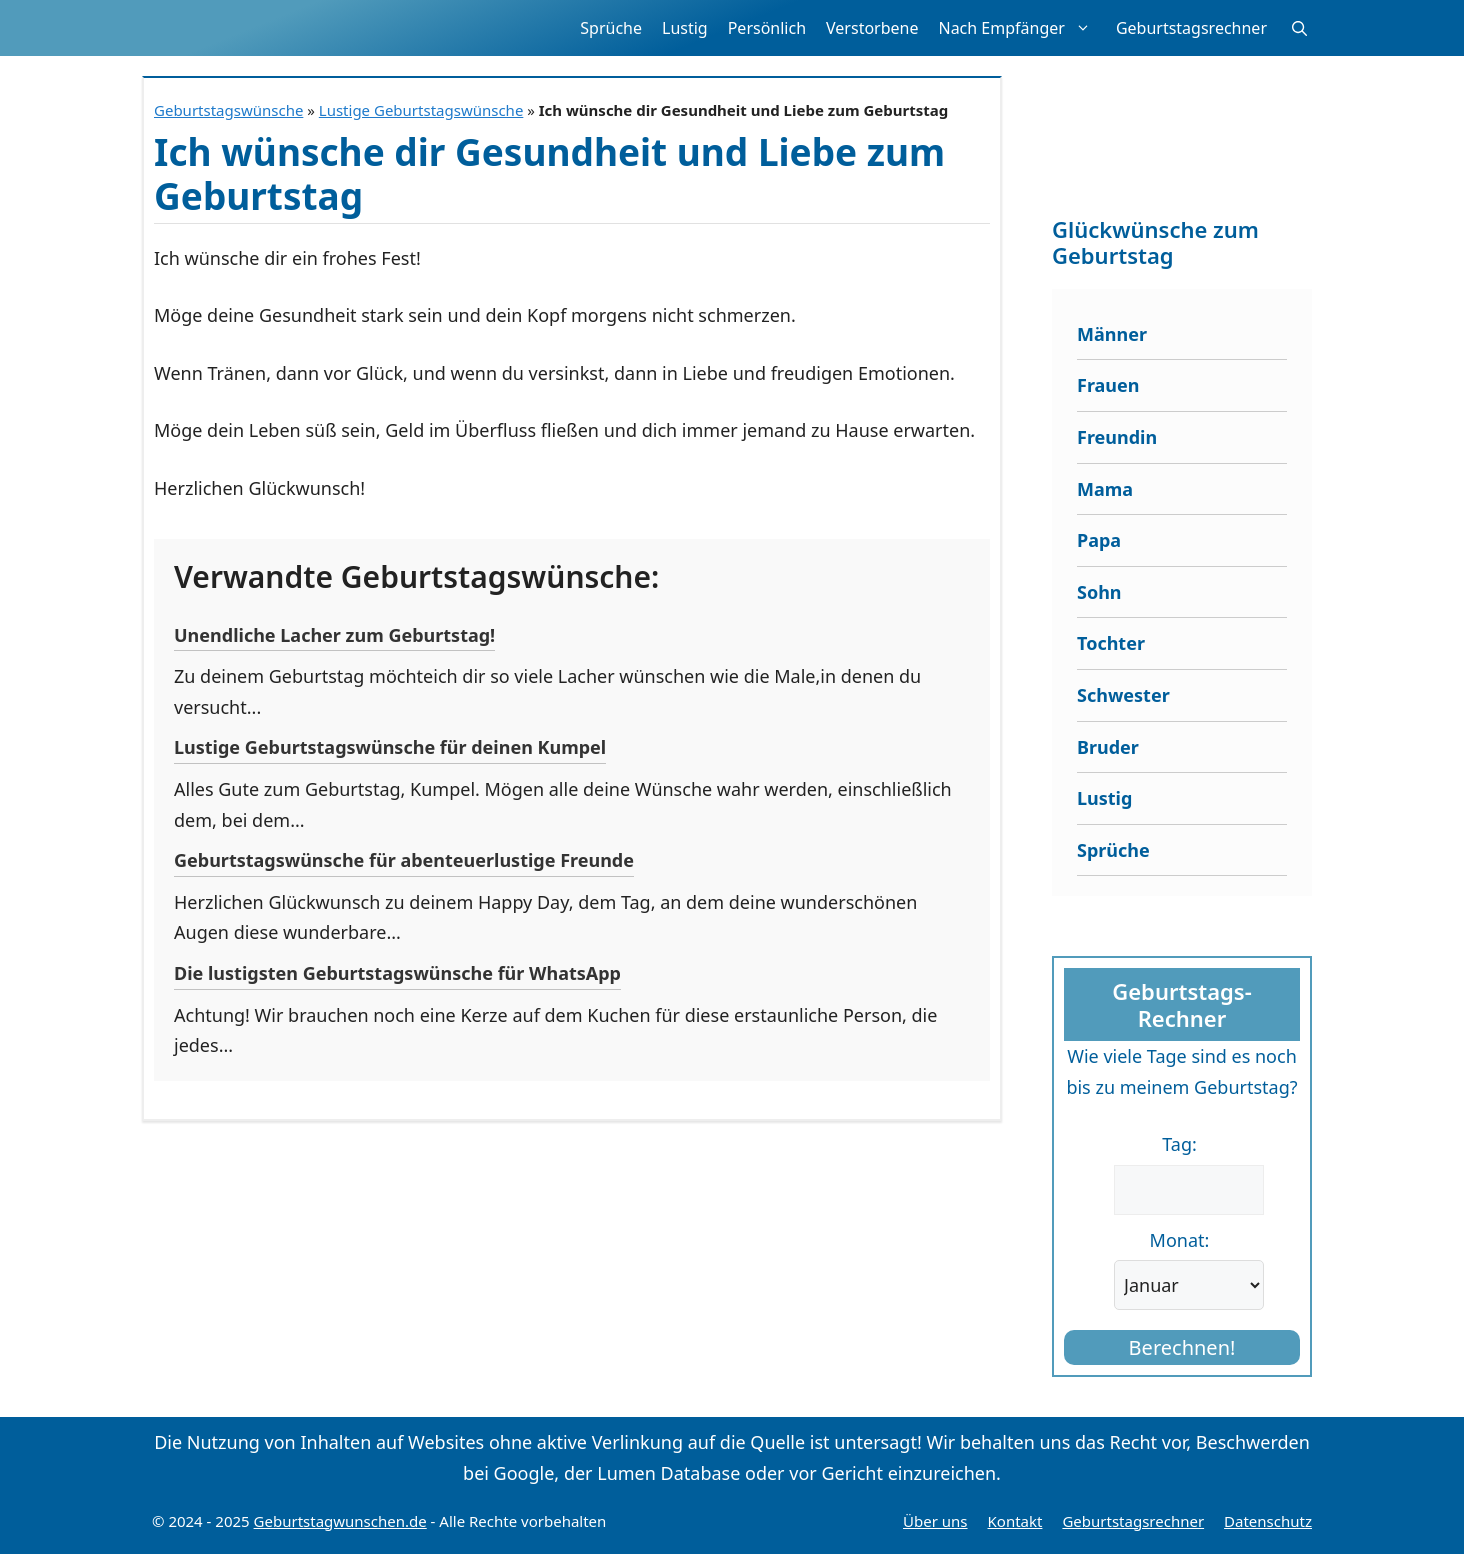 Image resolution: width=1464 pixels, height=1554 pixels. Describe the element at coordinates (872, 28) in the screenshot. I see `Verstorbene` at that location.